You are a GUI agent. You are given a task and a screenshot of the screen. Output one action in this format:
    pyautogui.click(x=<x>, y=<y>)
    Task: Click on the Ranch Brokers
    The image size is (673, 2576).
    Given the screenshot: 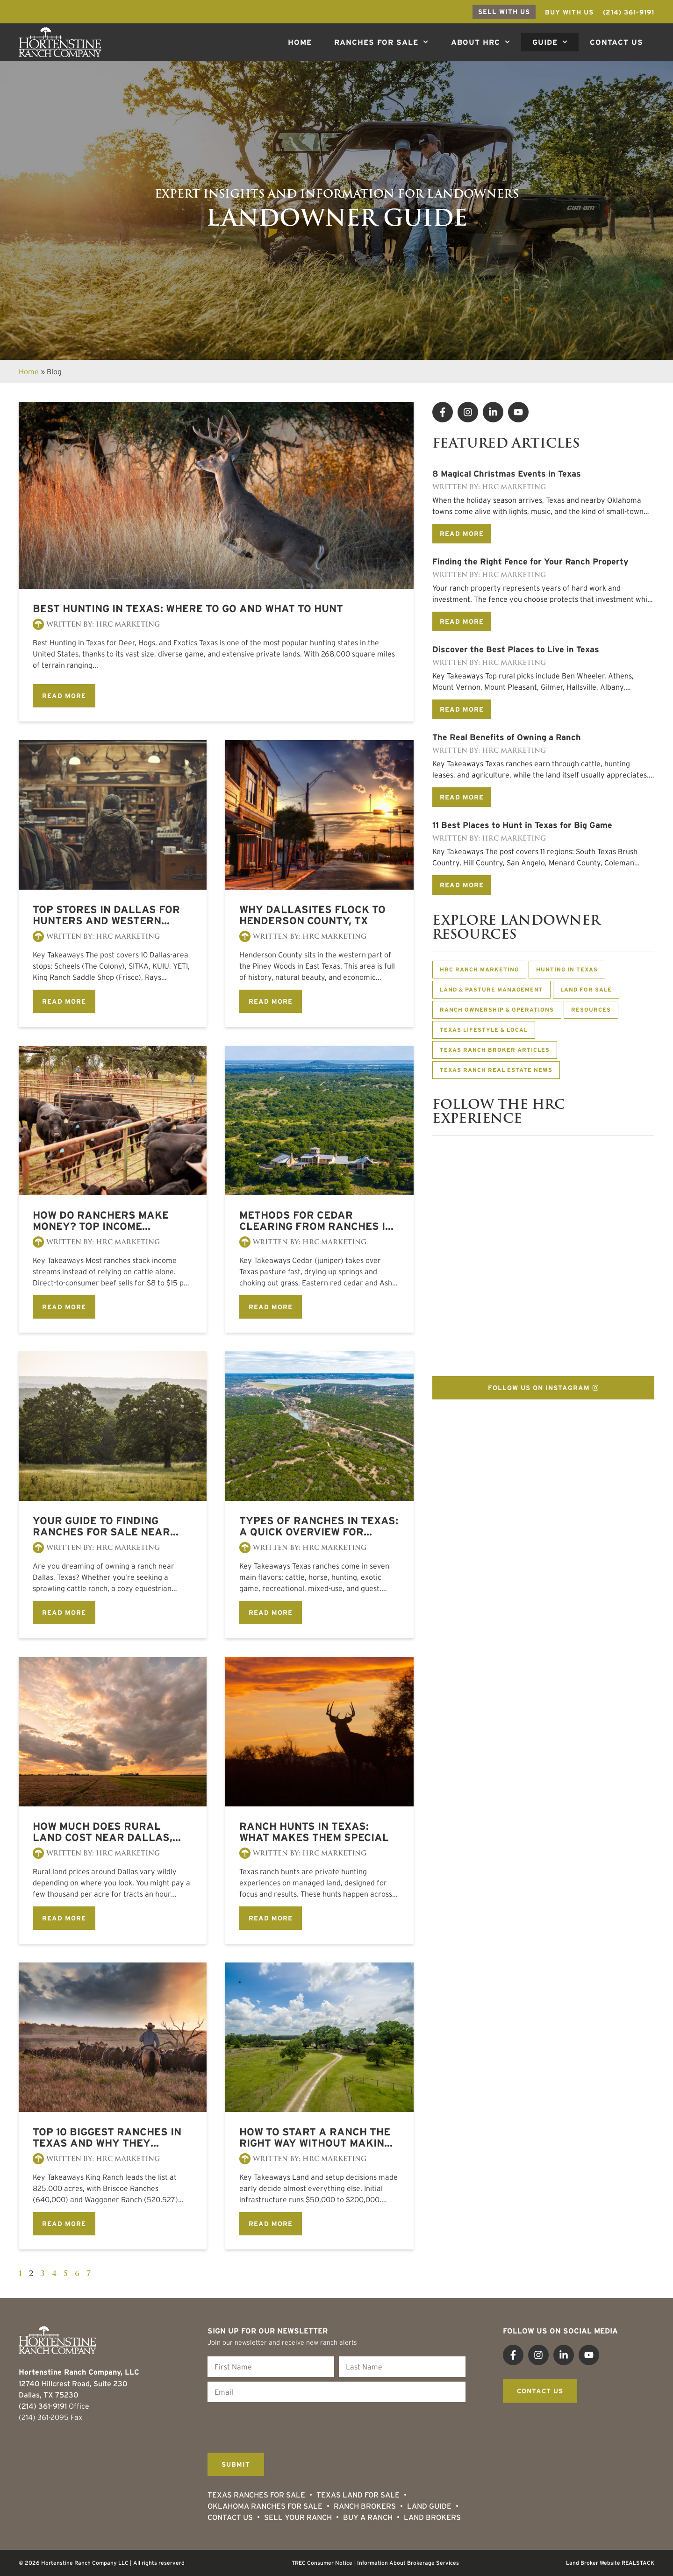 What is the action you would take?
    pyautogui.click(x=365, y=2506)
    